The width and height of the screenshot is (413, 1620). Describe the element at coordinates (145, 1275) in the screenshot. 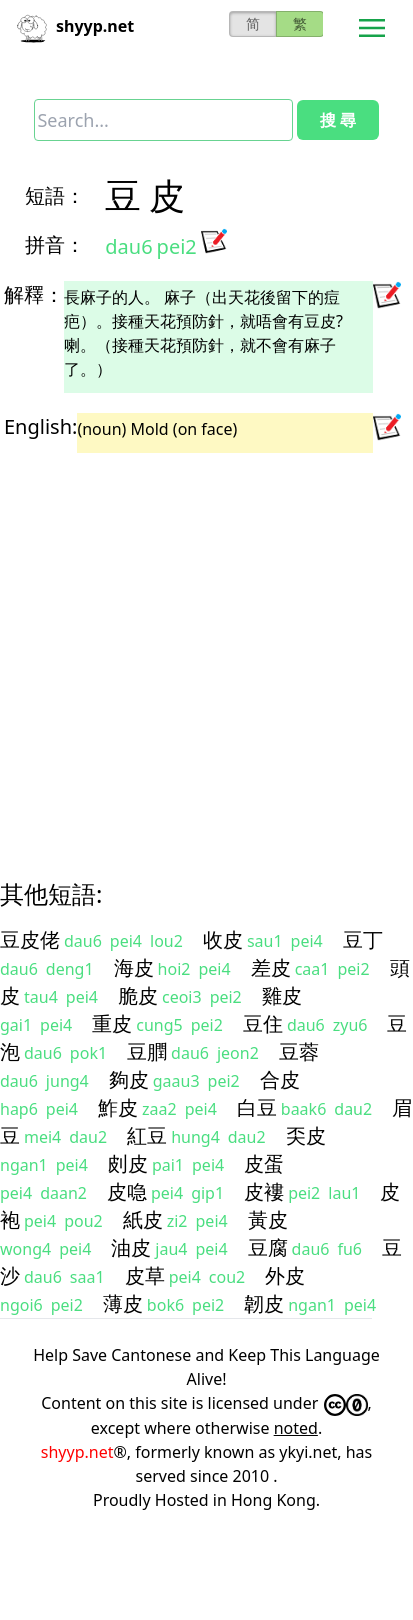

I see `皮草` at that location.